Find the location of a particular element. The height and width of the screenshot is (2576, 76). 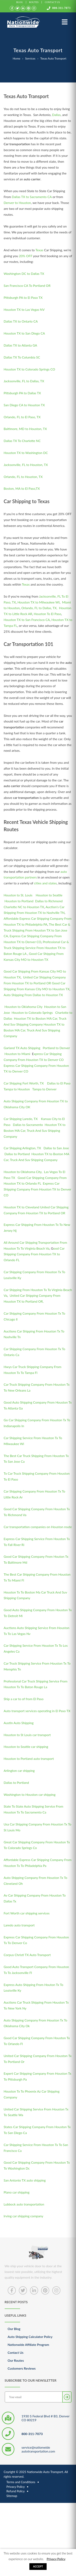

Houston TX to Milwaukee WI is located at coordinates (38, 602).